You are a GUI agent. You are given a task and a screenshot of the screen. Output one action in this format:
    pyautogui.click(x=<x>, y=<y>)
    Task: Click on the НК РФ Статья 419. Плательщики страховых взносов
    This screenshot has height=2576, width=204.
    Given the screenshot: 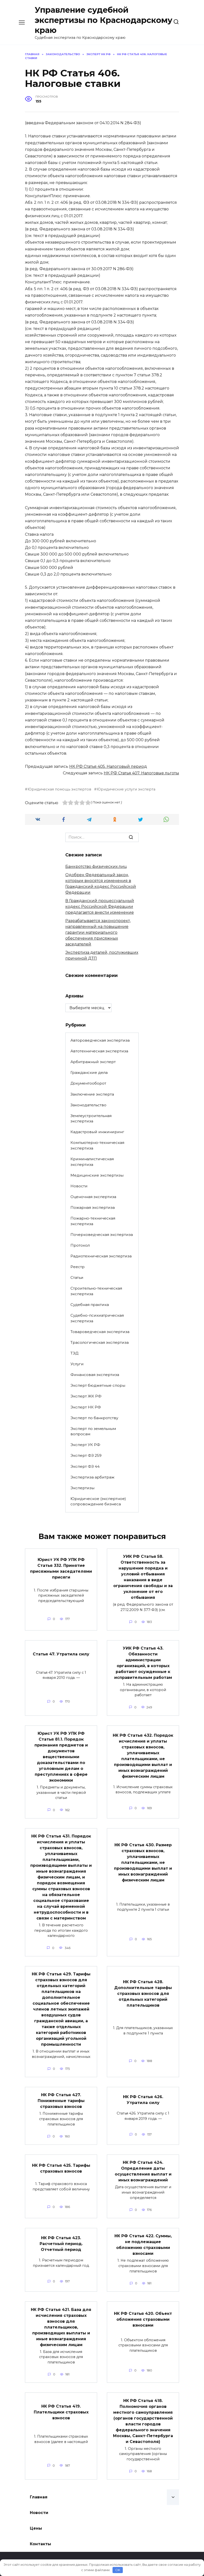 What is the action you would take?
    pyautogui.click(x=61, y=2384)
    